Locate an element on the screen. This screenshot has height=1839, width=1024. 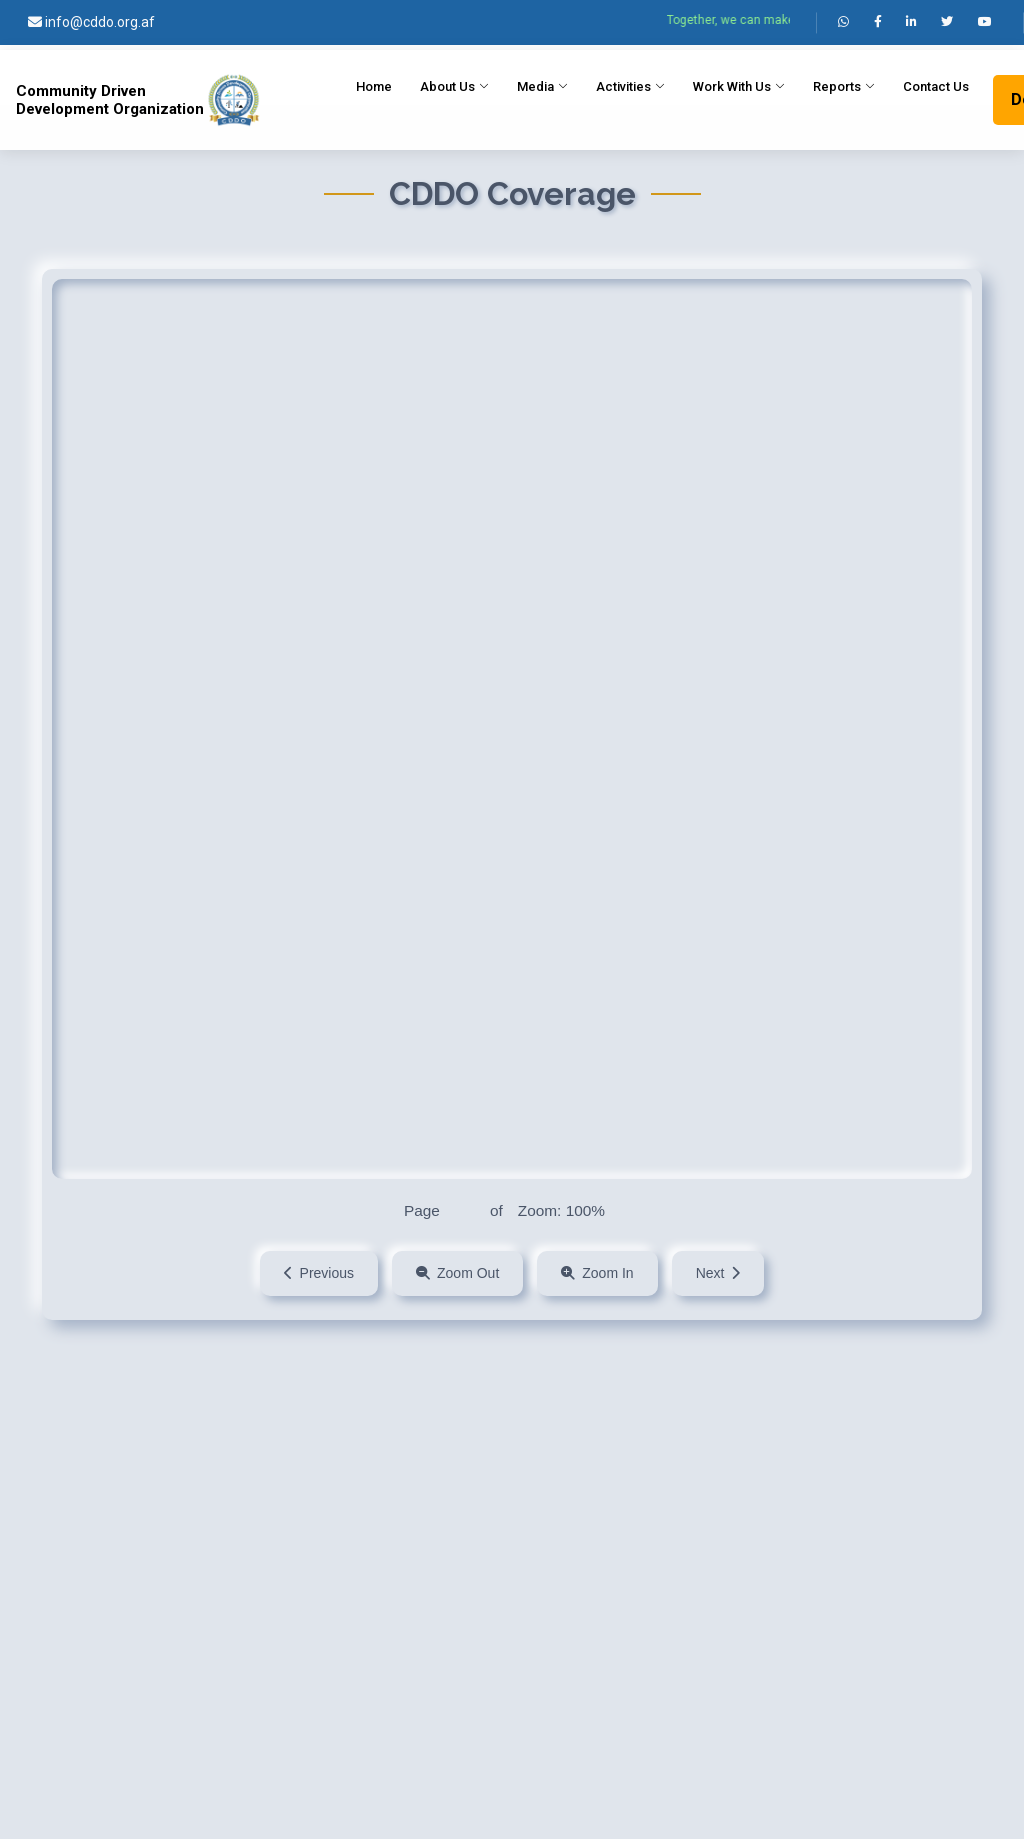
info@cddo.org.af is located at coordinates (91, 22).